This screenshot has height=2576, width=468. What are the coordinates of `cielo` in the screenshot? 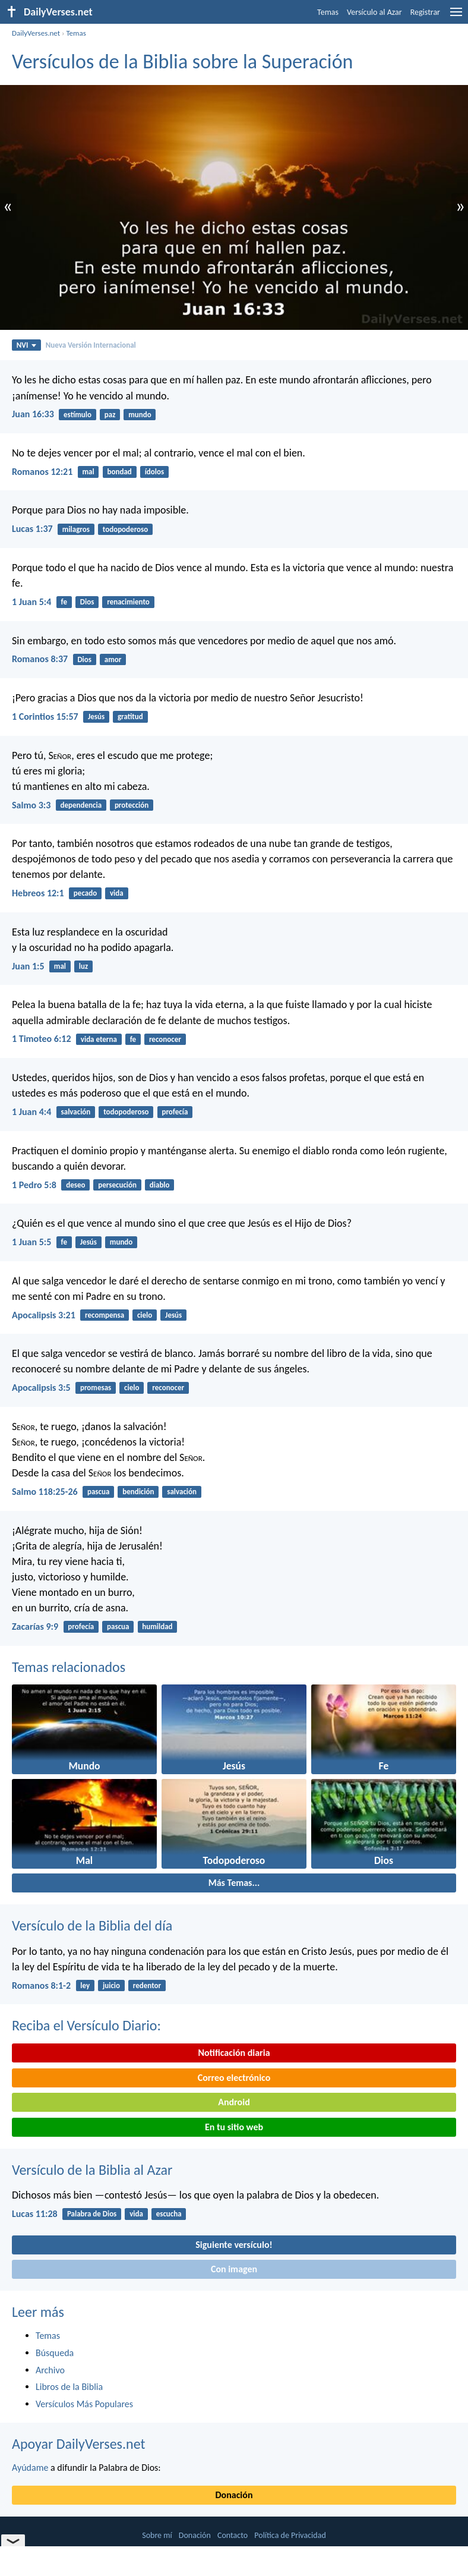 It's located at (144, 1315).